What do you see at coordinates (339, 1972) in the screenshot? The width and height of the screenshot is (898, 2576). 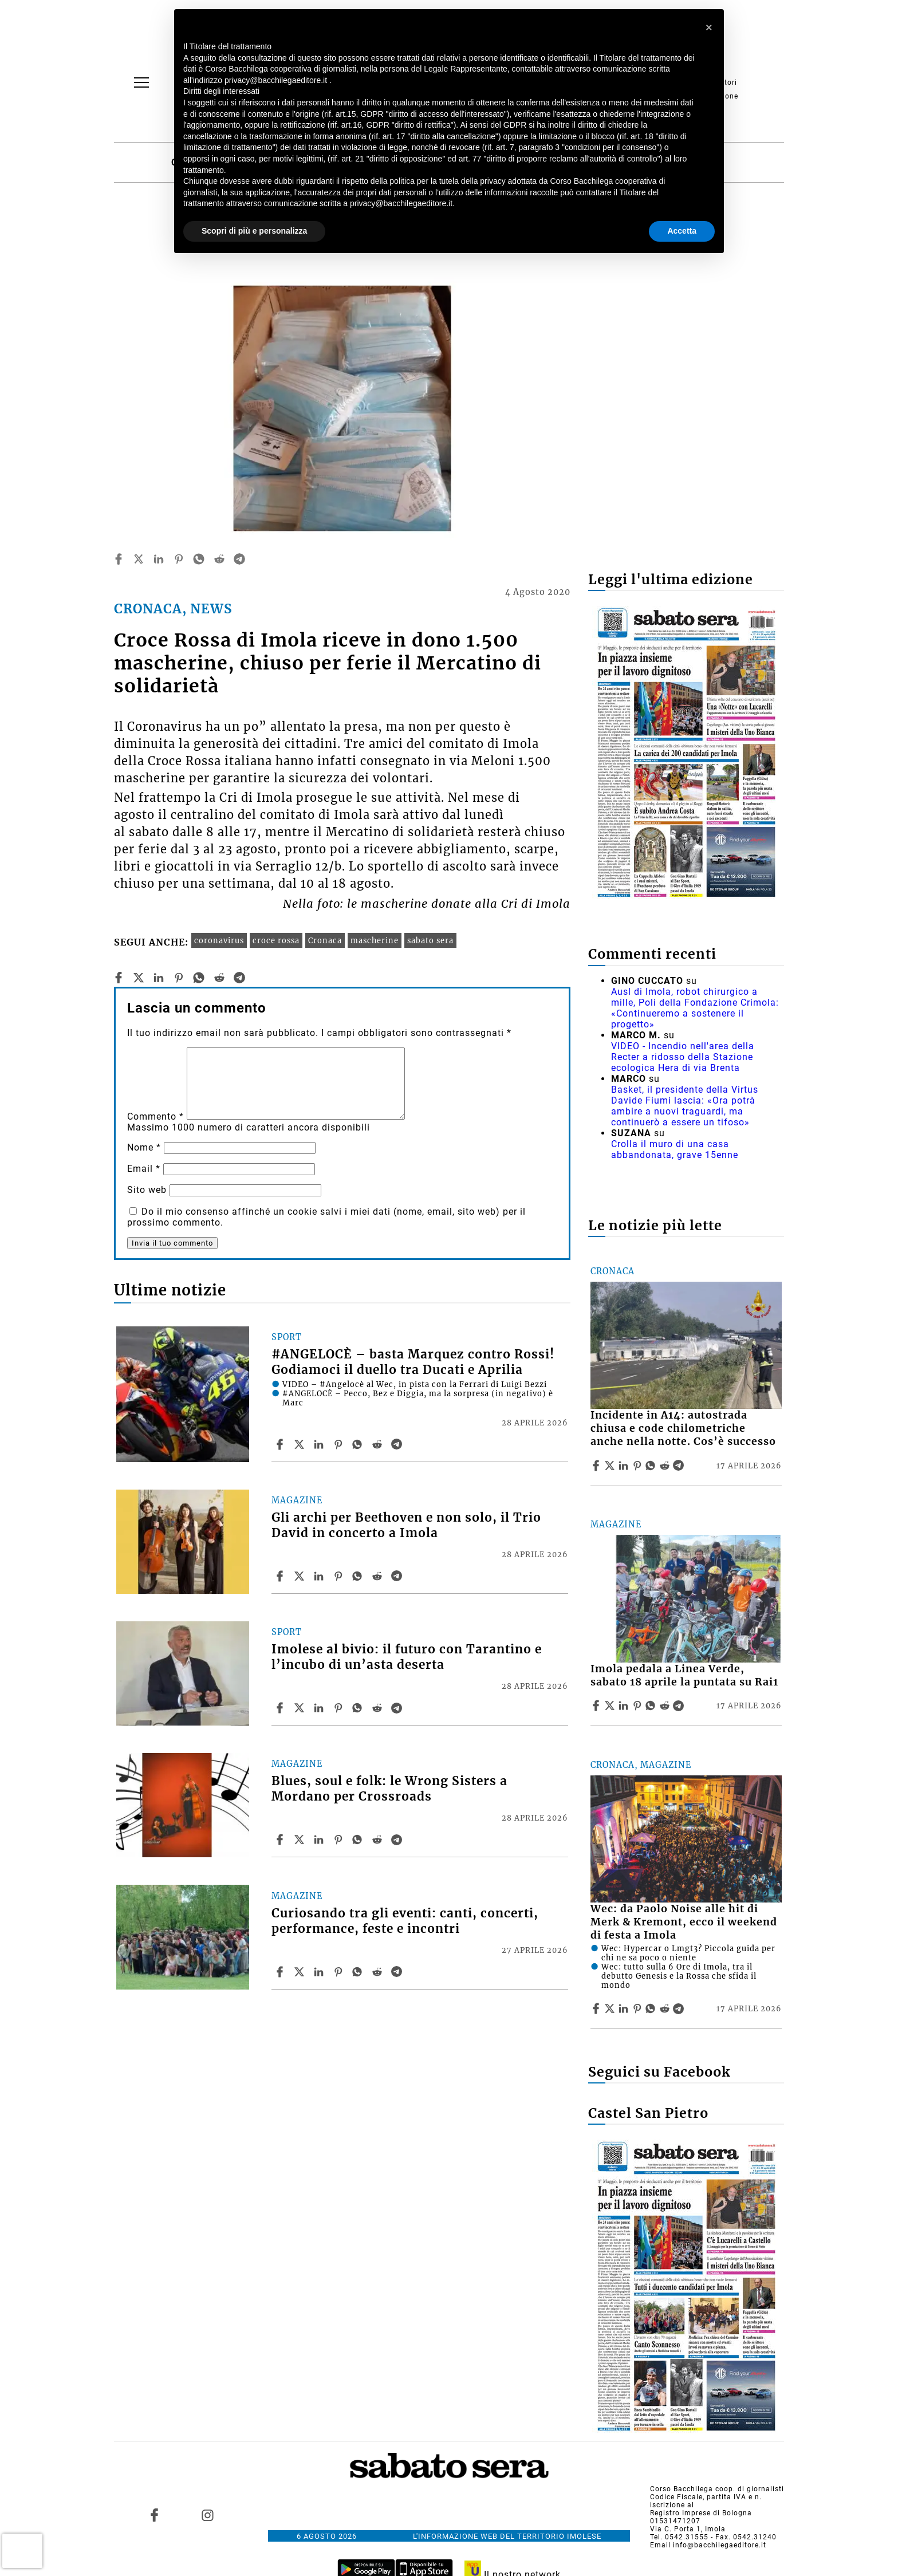 I see `[Share article Curiosando tra gli eventi: canti, concerti, performance, feste e incontri on Pinterest]` at bounding box center [339, 1972].